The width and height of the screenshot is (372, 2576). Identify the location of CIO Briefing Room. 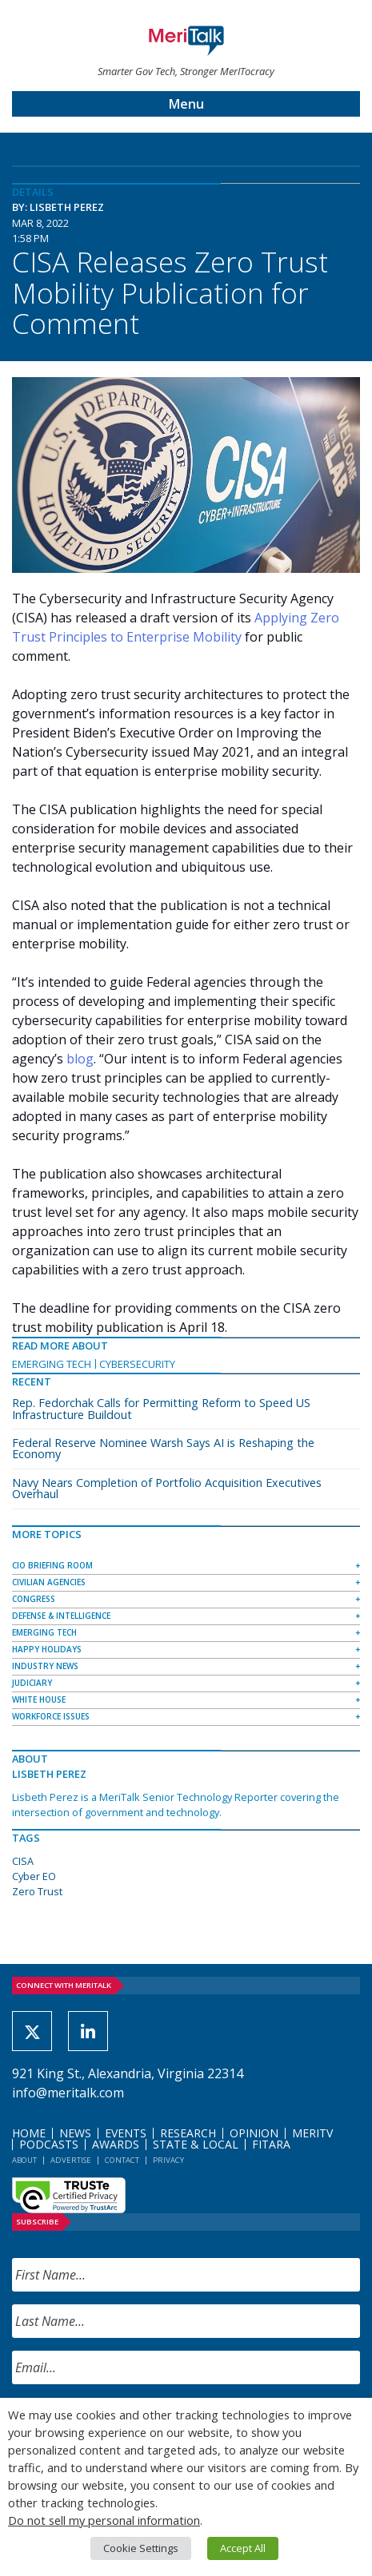
(52, 1565).